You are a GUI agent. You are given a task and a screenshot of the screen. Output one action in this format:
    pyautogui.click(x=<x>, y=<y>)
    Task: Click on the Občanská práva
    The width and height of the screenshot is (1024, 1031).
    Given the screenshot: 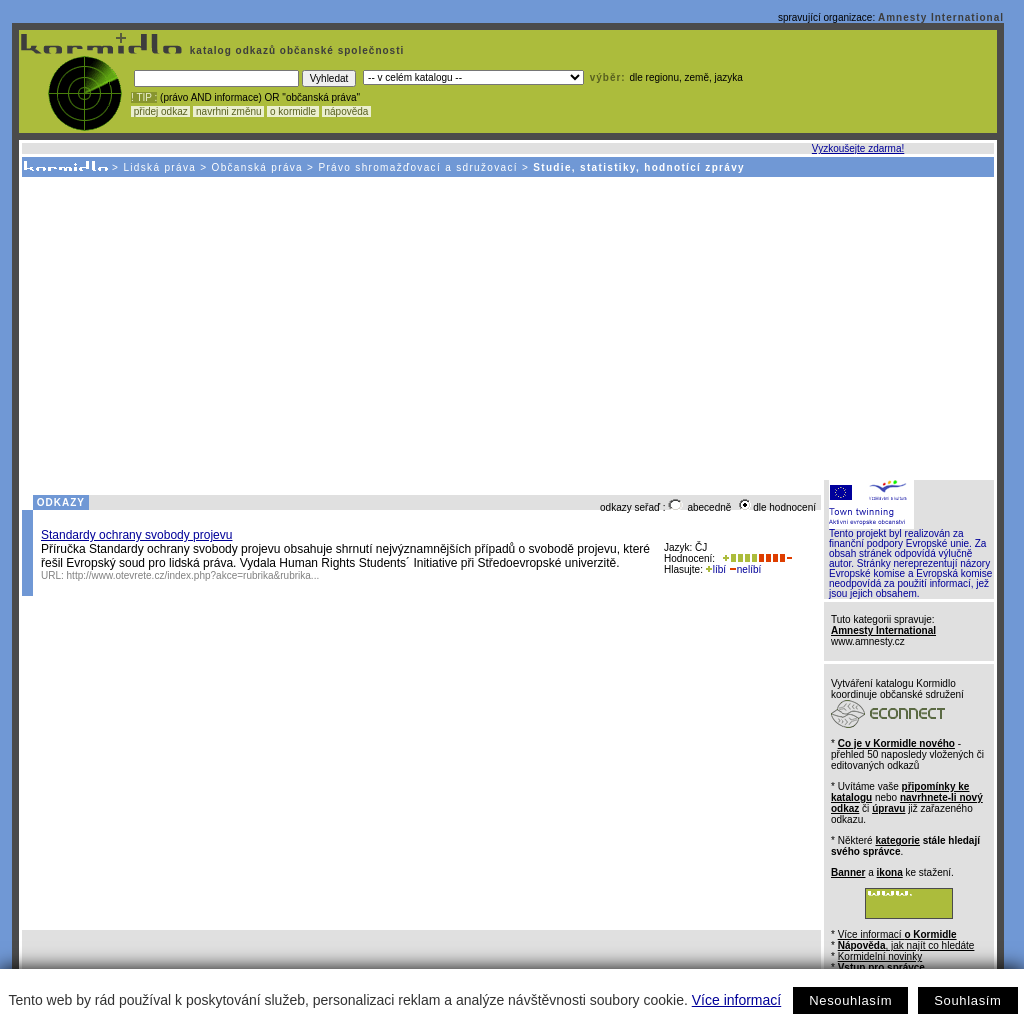 What is the action you would take?
    pyautogui.click(x=257, y=167)
    